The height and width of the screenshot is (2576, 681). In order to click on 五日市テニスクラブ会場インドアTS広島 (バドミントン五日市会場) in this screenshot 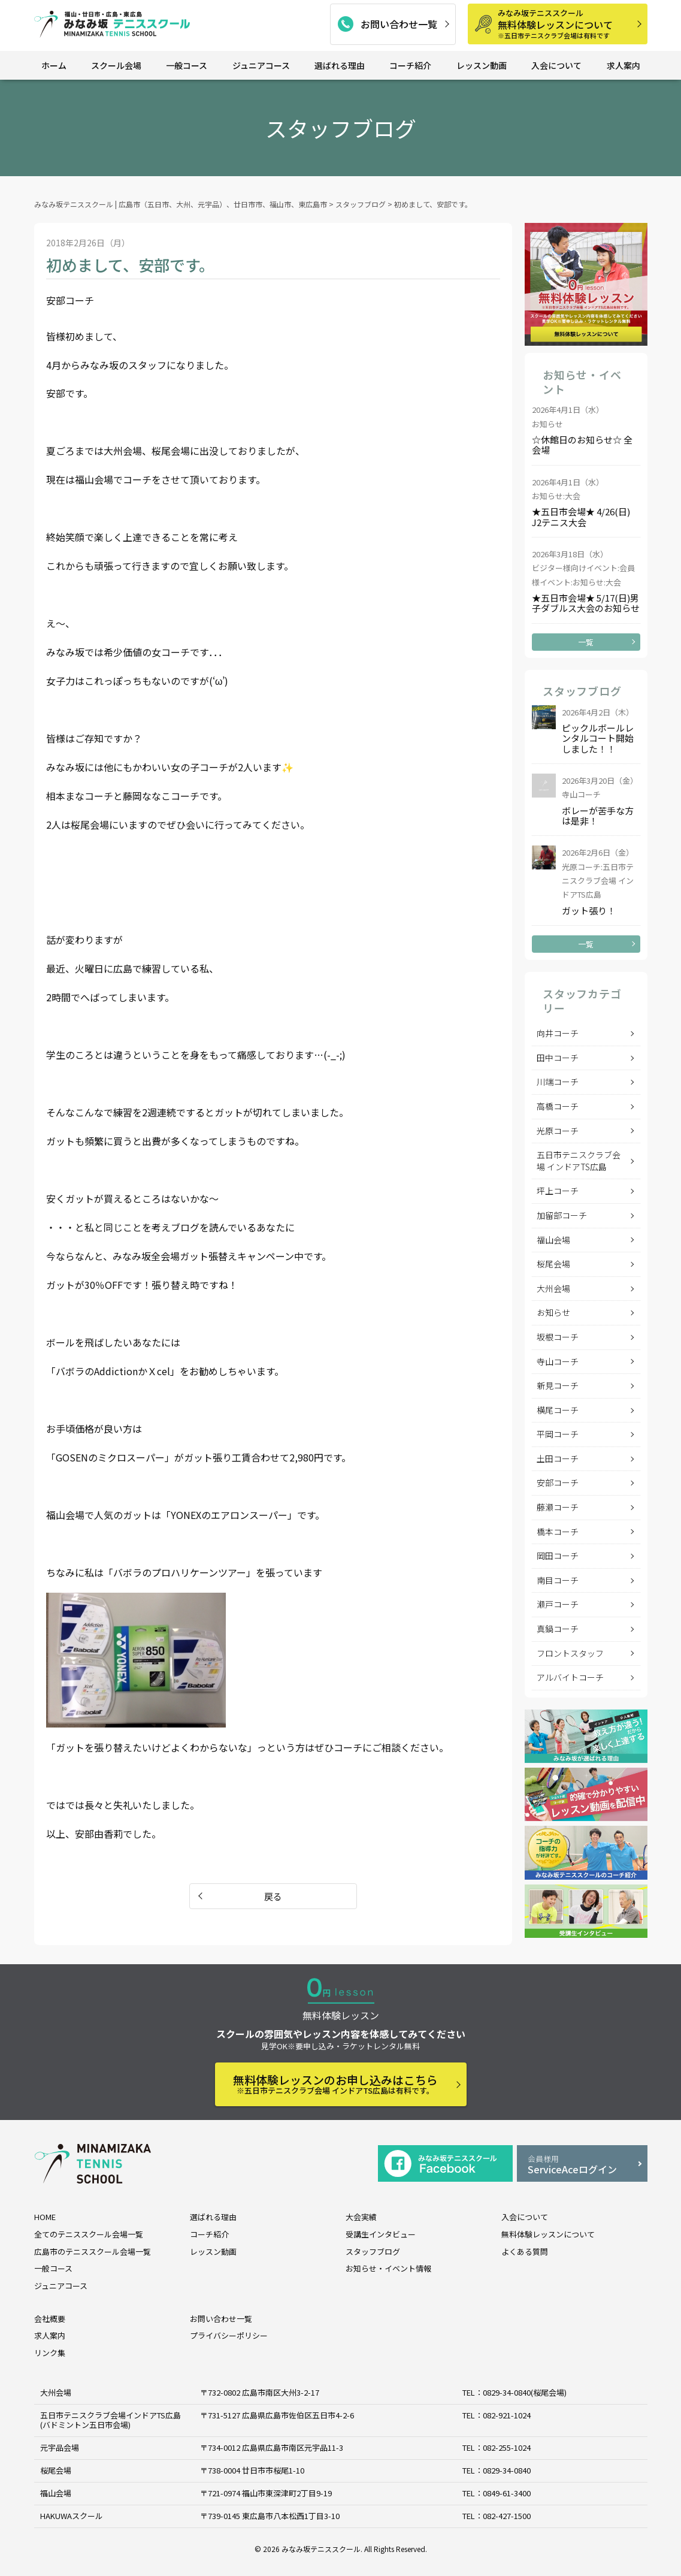, I will do `click(110, 2420)`.